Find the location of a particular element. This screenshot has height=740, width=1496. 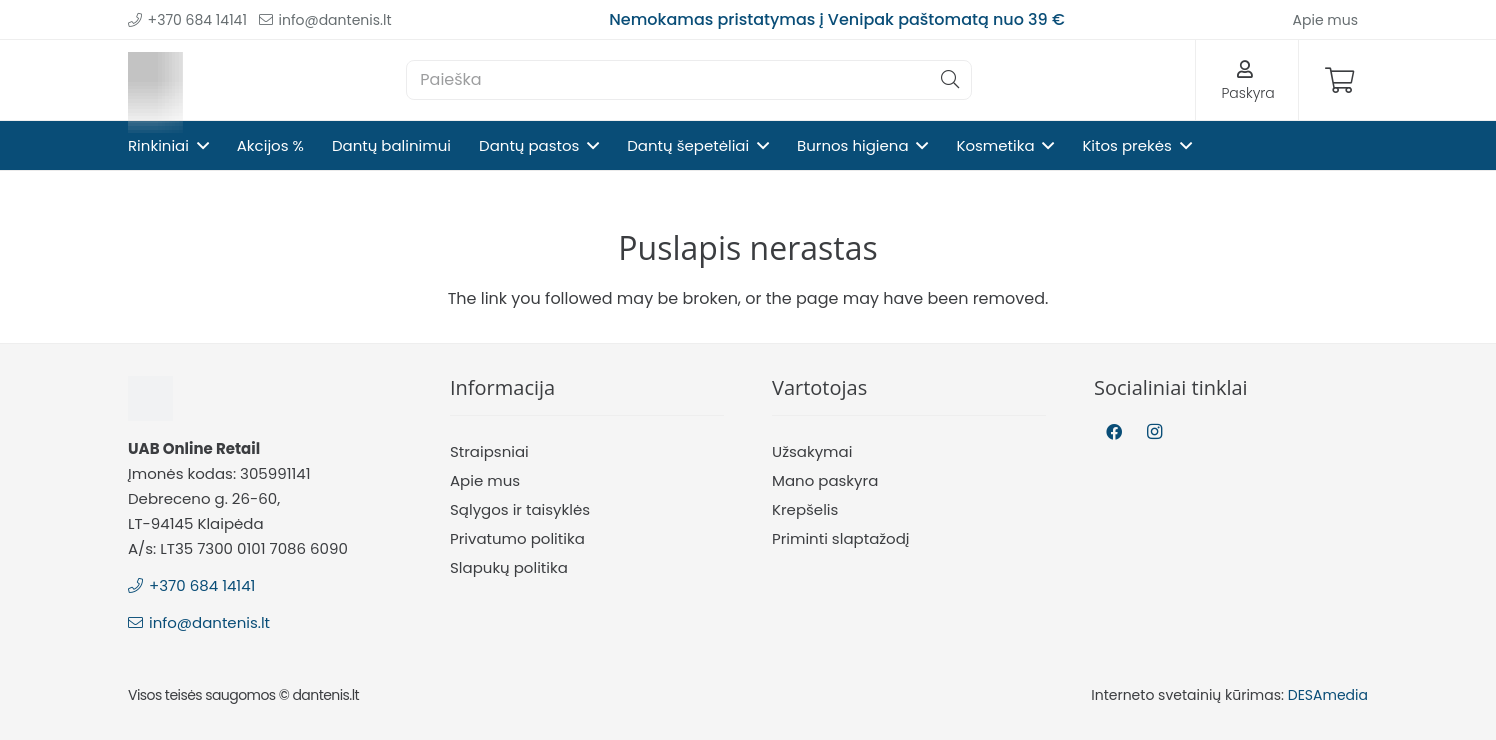

Privatumo politika is located at coordinates (517, 538).